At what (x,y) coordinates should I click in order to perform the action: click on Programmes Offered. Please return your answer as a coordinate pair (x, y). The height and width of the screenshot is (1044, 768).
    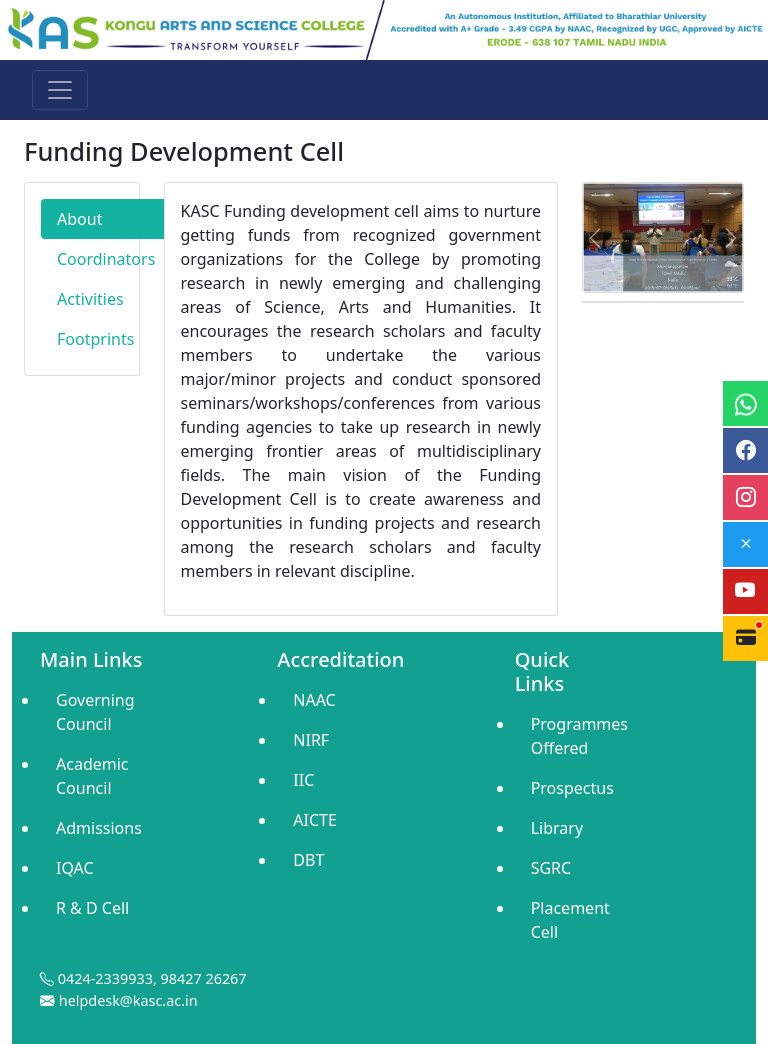
    Looking at the image, I should click on (576, 736).